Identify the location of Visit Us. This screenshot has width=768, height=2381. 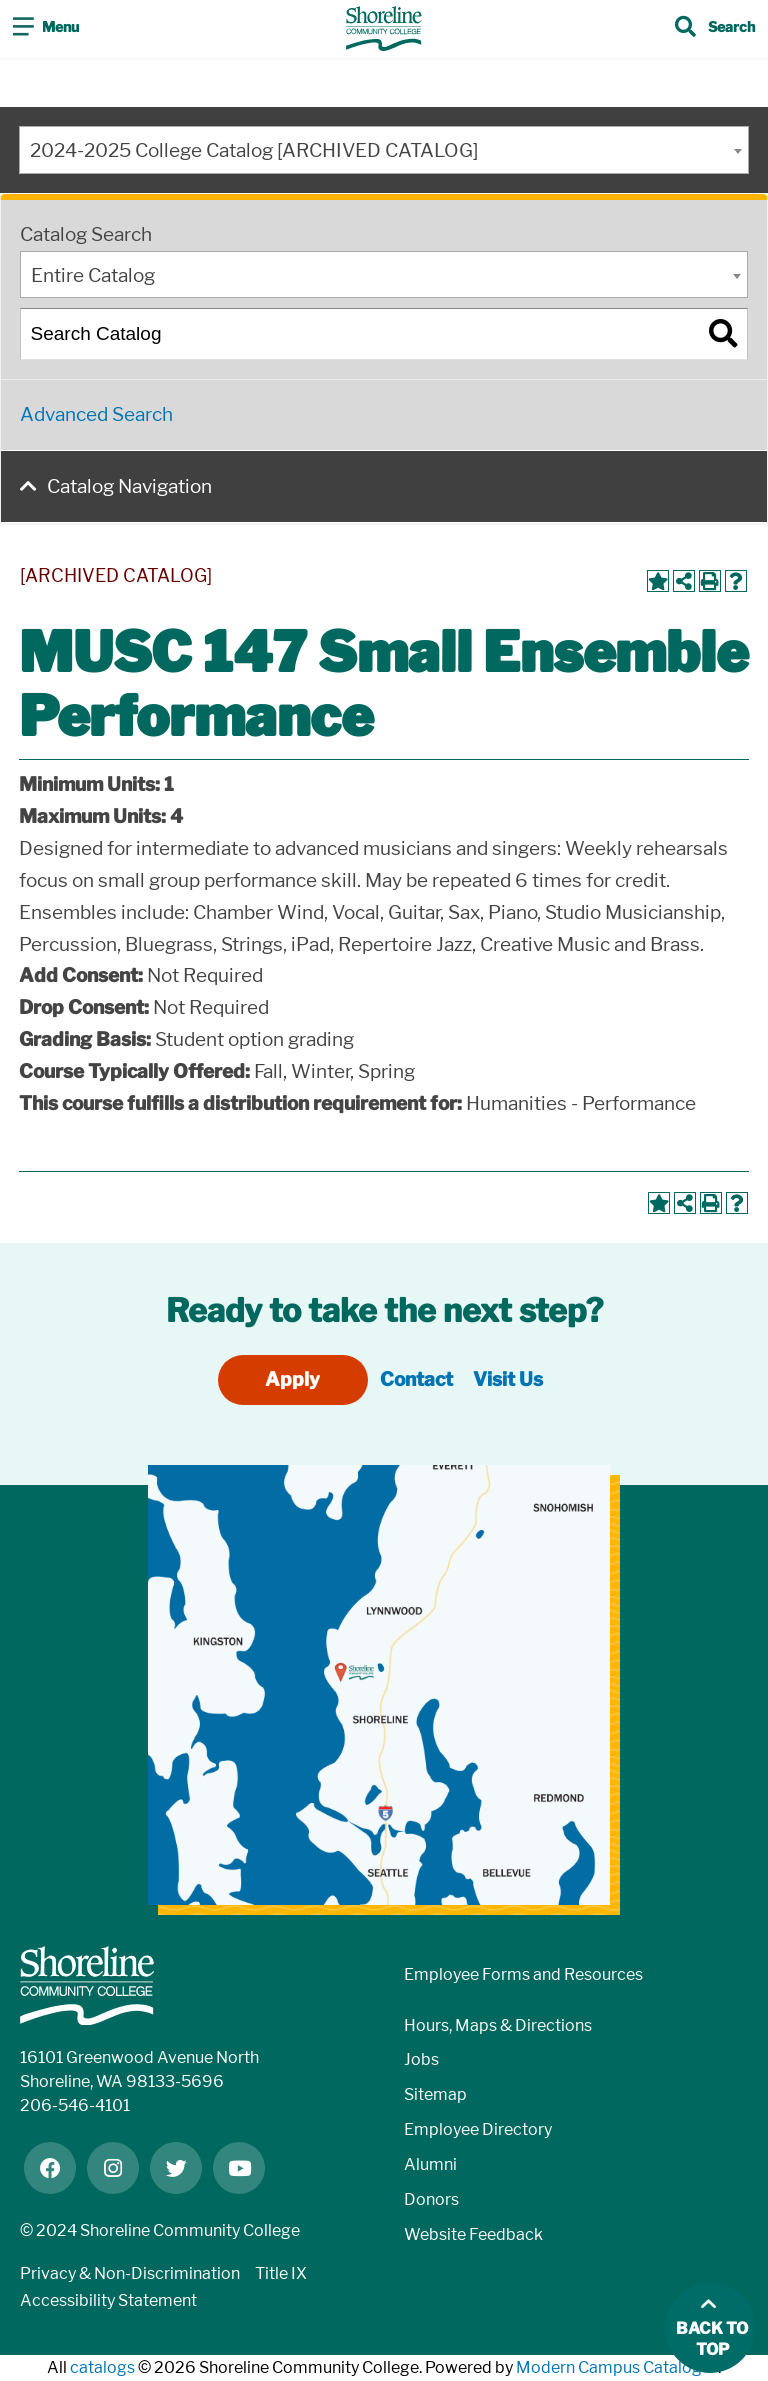
(508, 1379).